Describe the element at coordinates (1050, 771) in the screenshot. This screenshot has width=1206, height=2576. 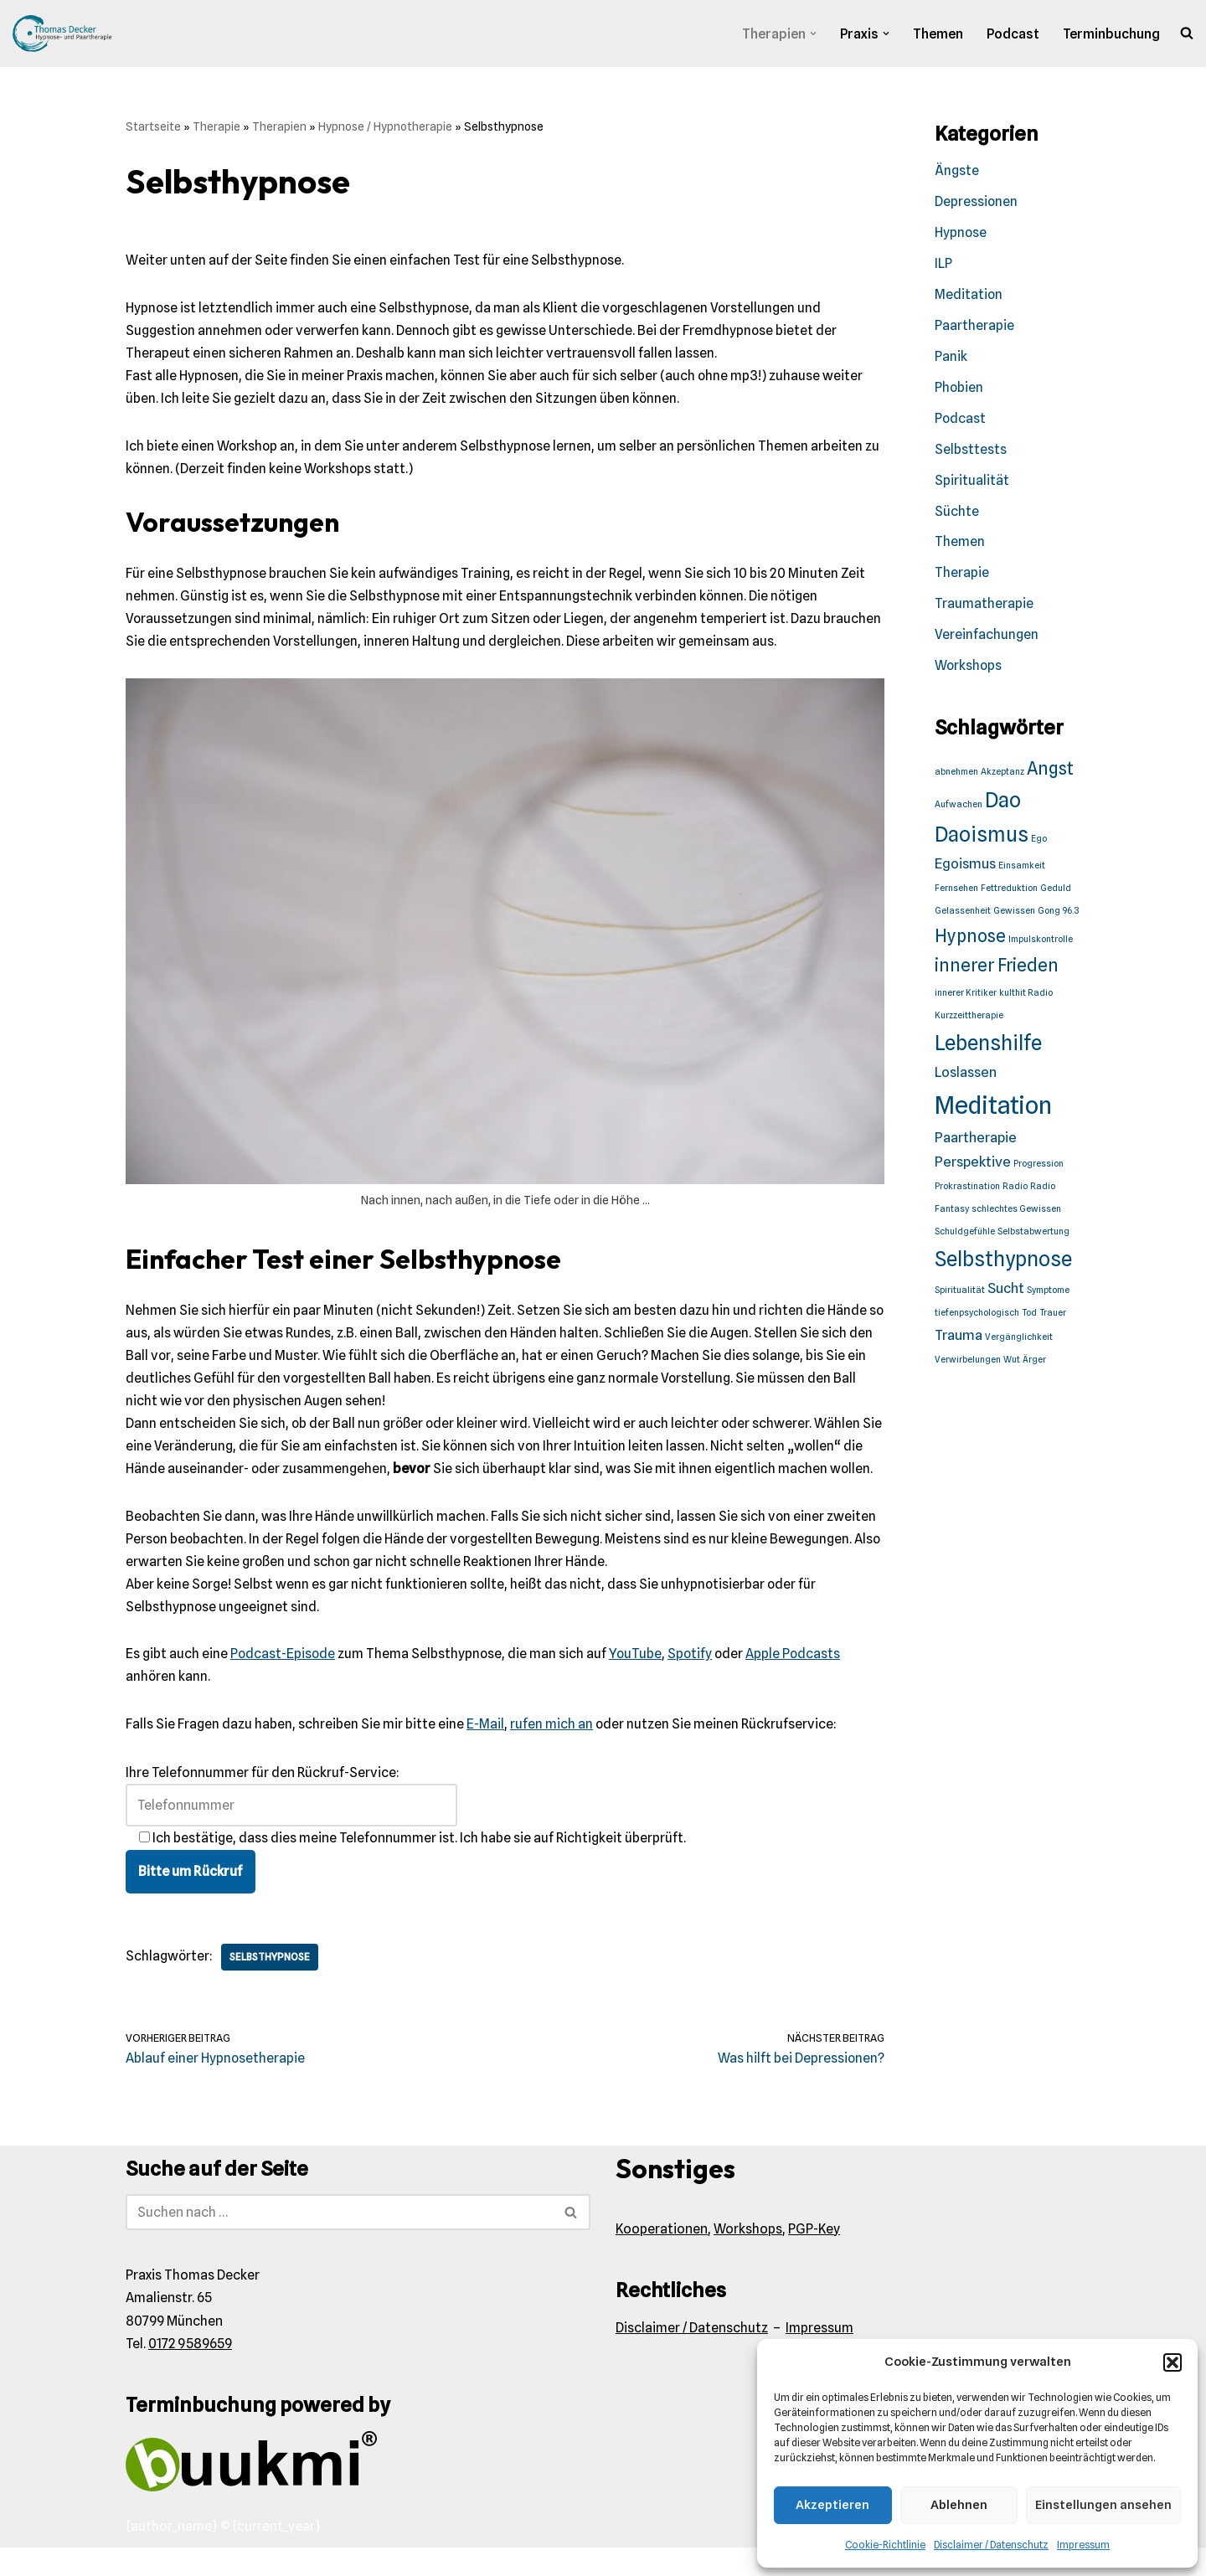
I see `Angst [Angst (3 Einträge)]` at that location.